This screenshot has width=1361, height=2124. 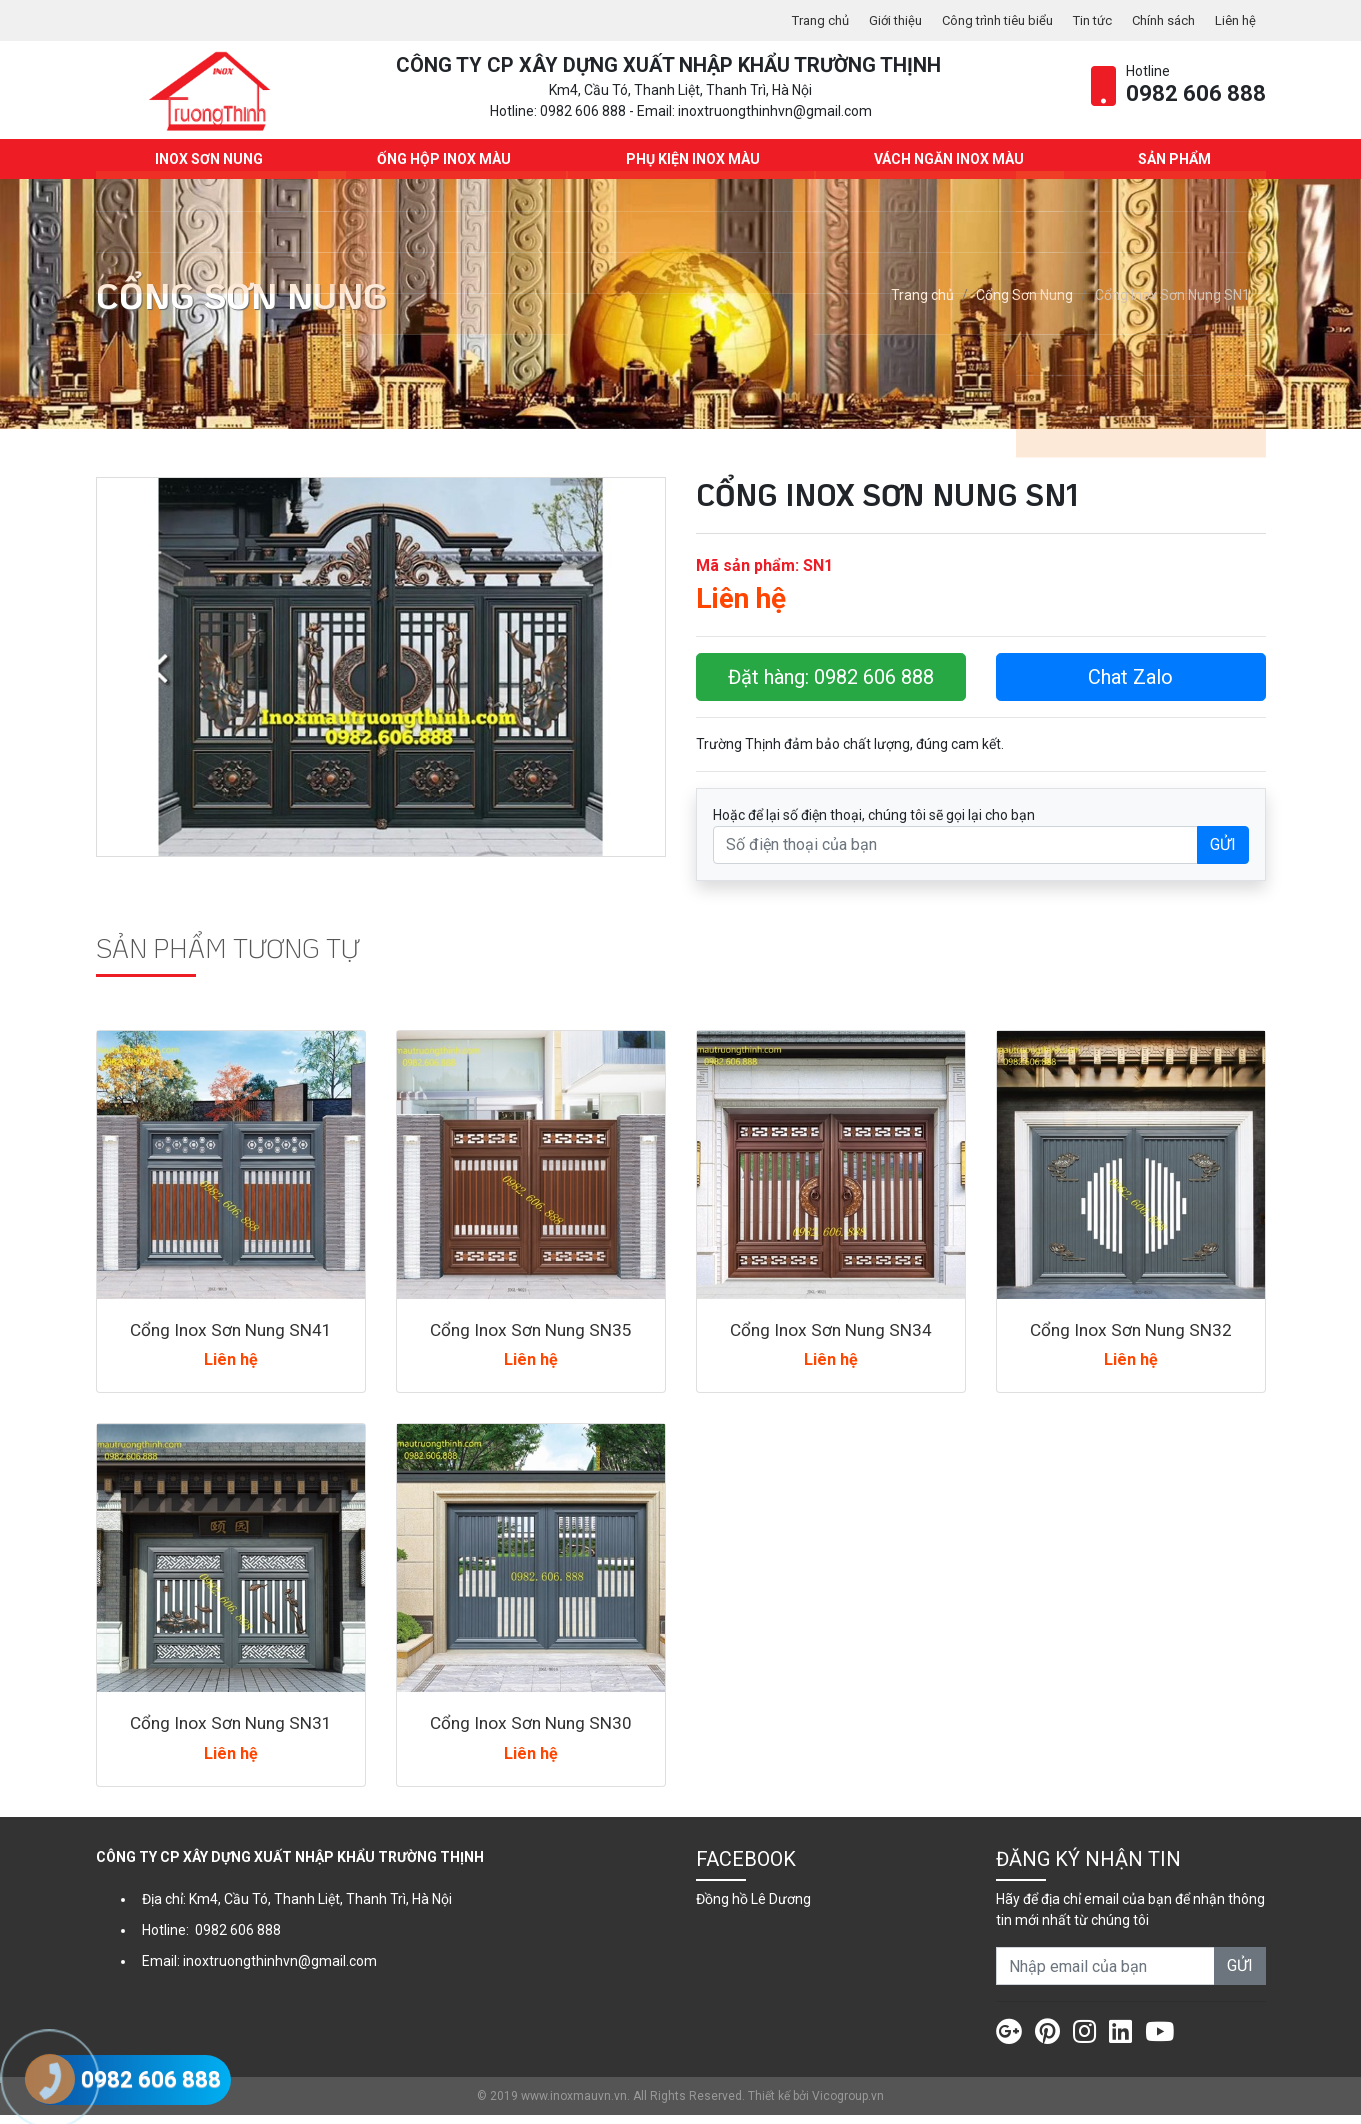 I want to click on Công trình tiêu biểu, so click(x=978, y=20).